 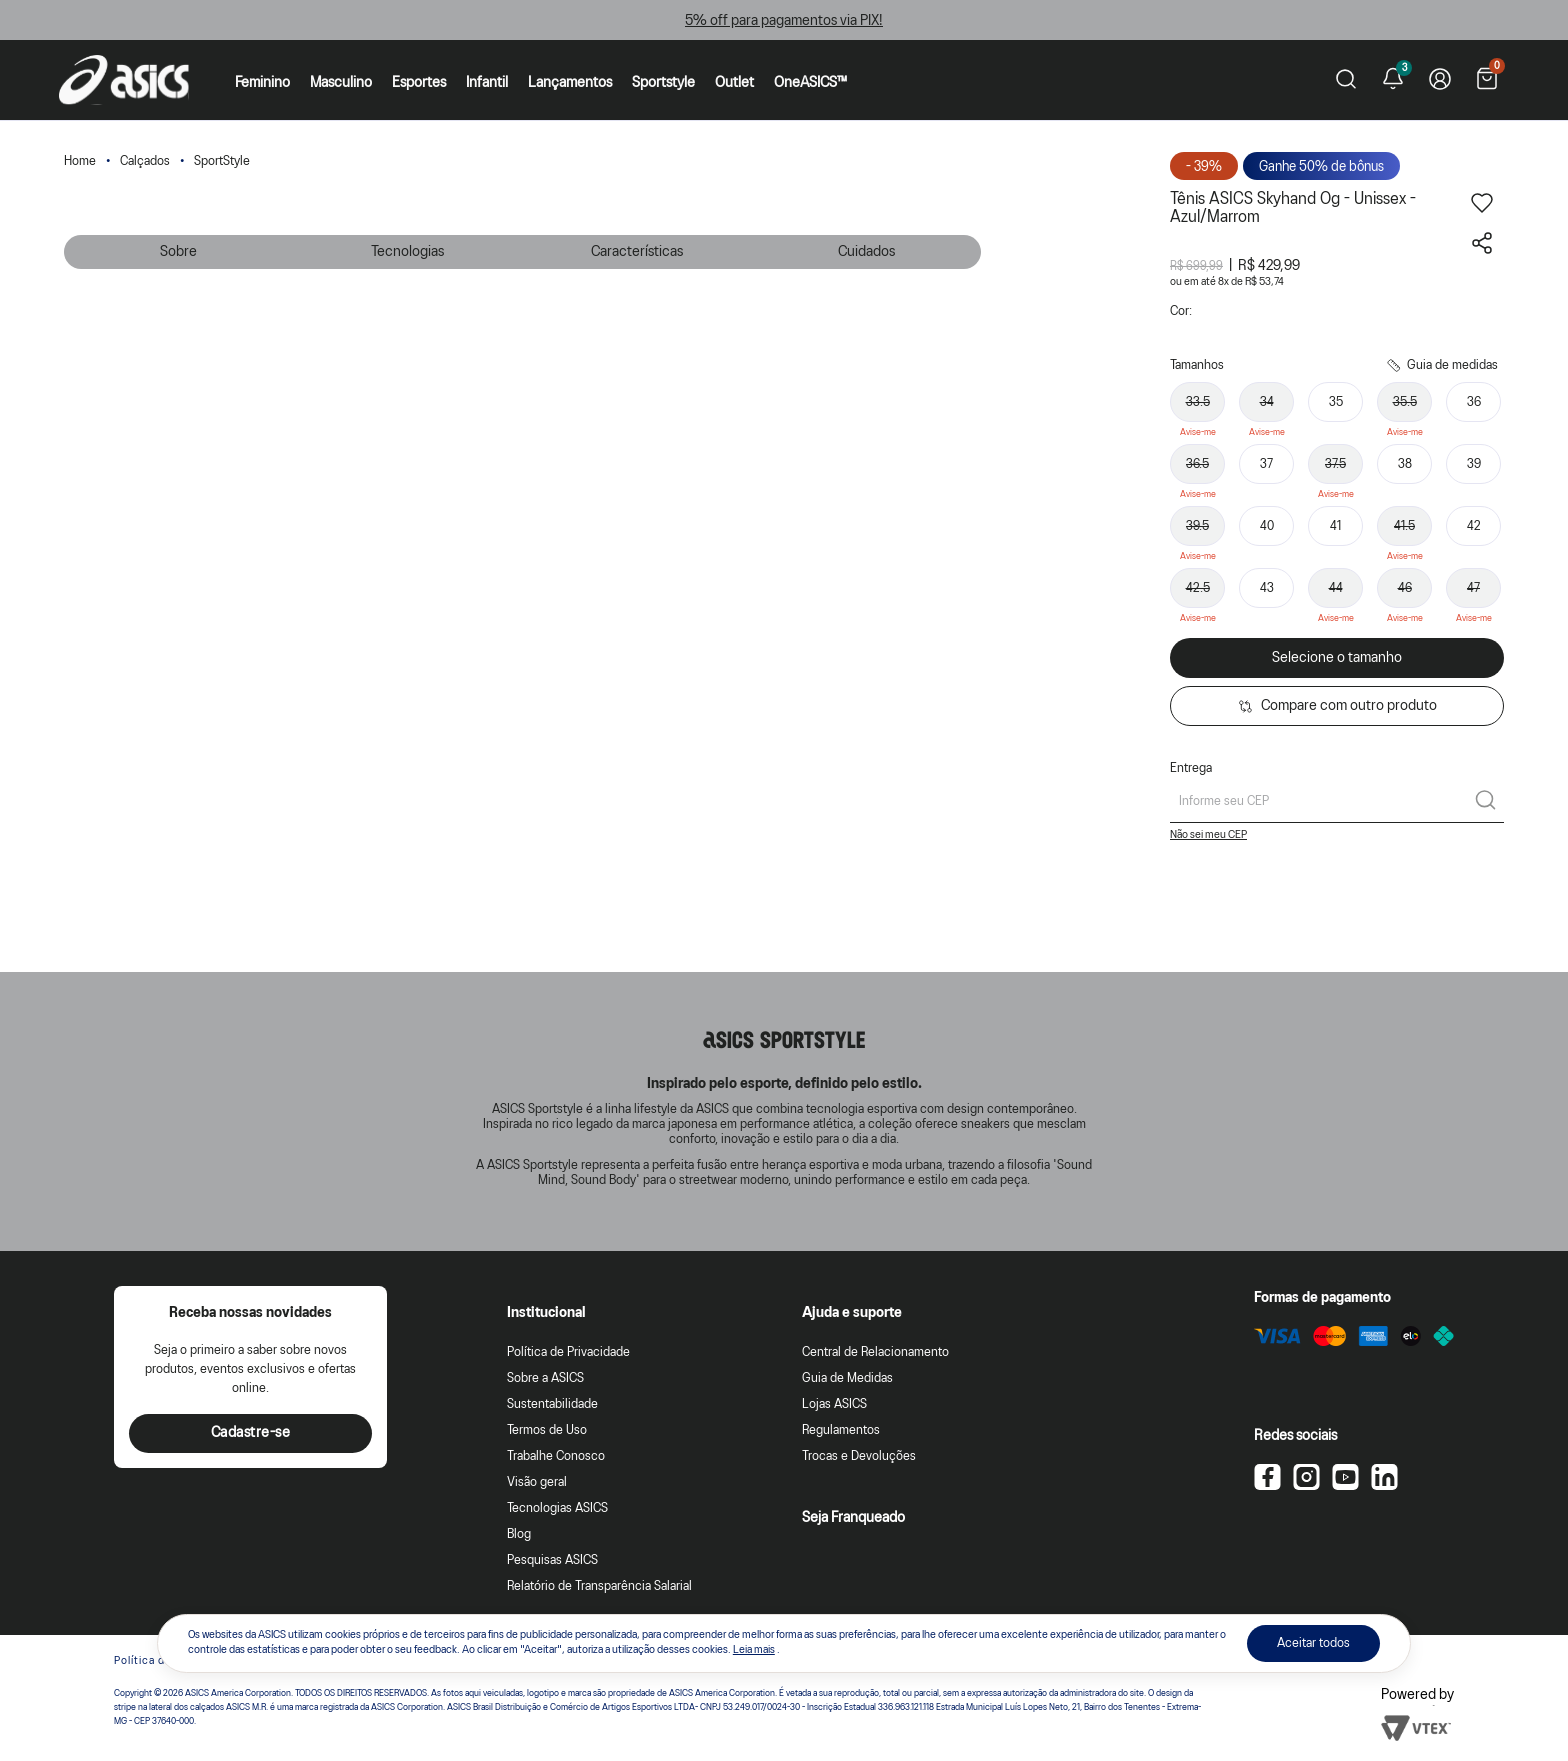 I want to click on Esportes, so click(x=419, y=83).